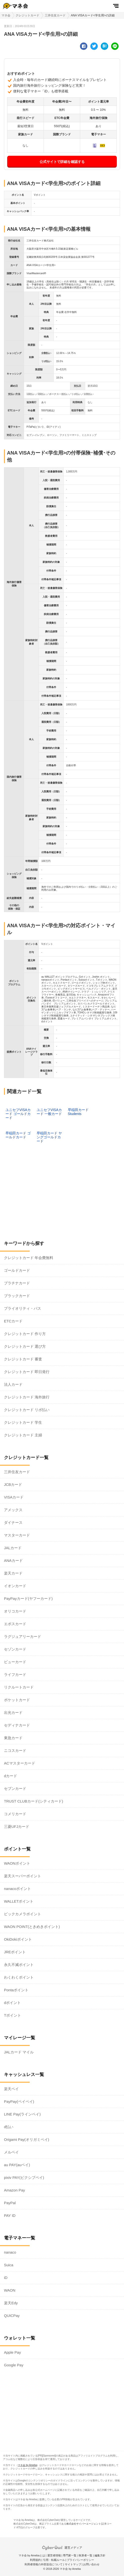 Image resolution: width=124 pixels, height=2576 pixels. What do you see at coordinates (94, 46) in the screenshot?
I see `[twitter]` at bounding box center [94, 46].